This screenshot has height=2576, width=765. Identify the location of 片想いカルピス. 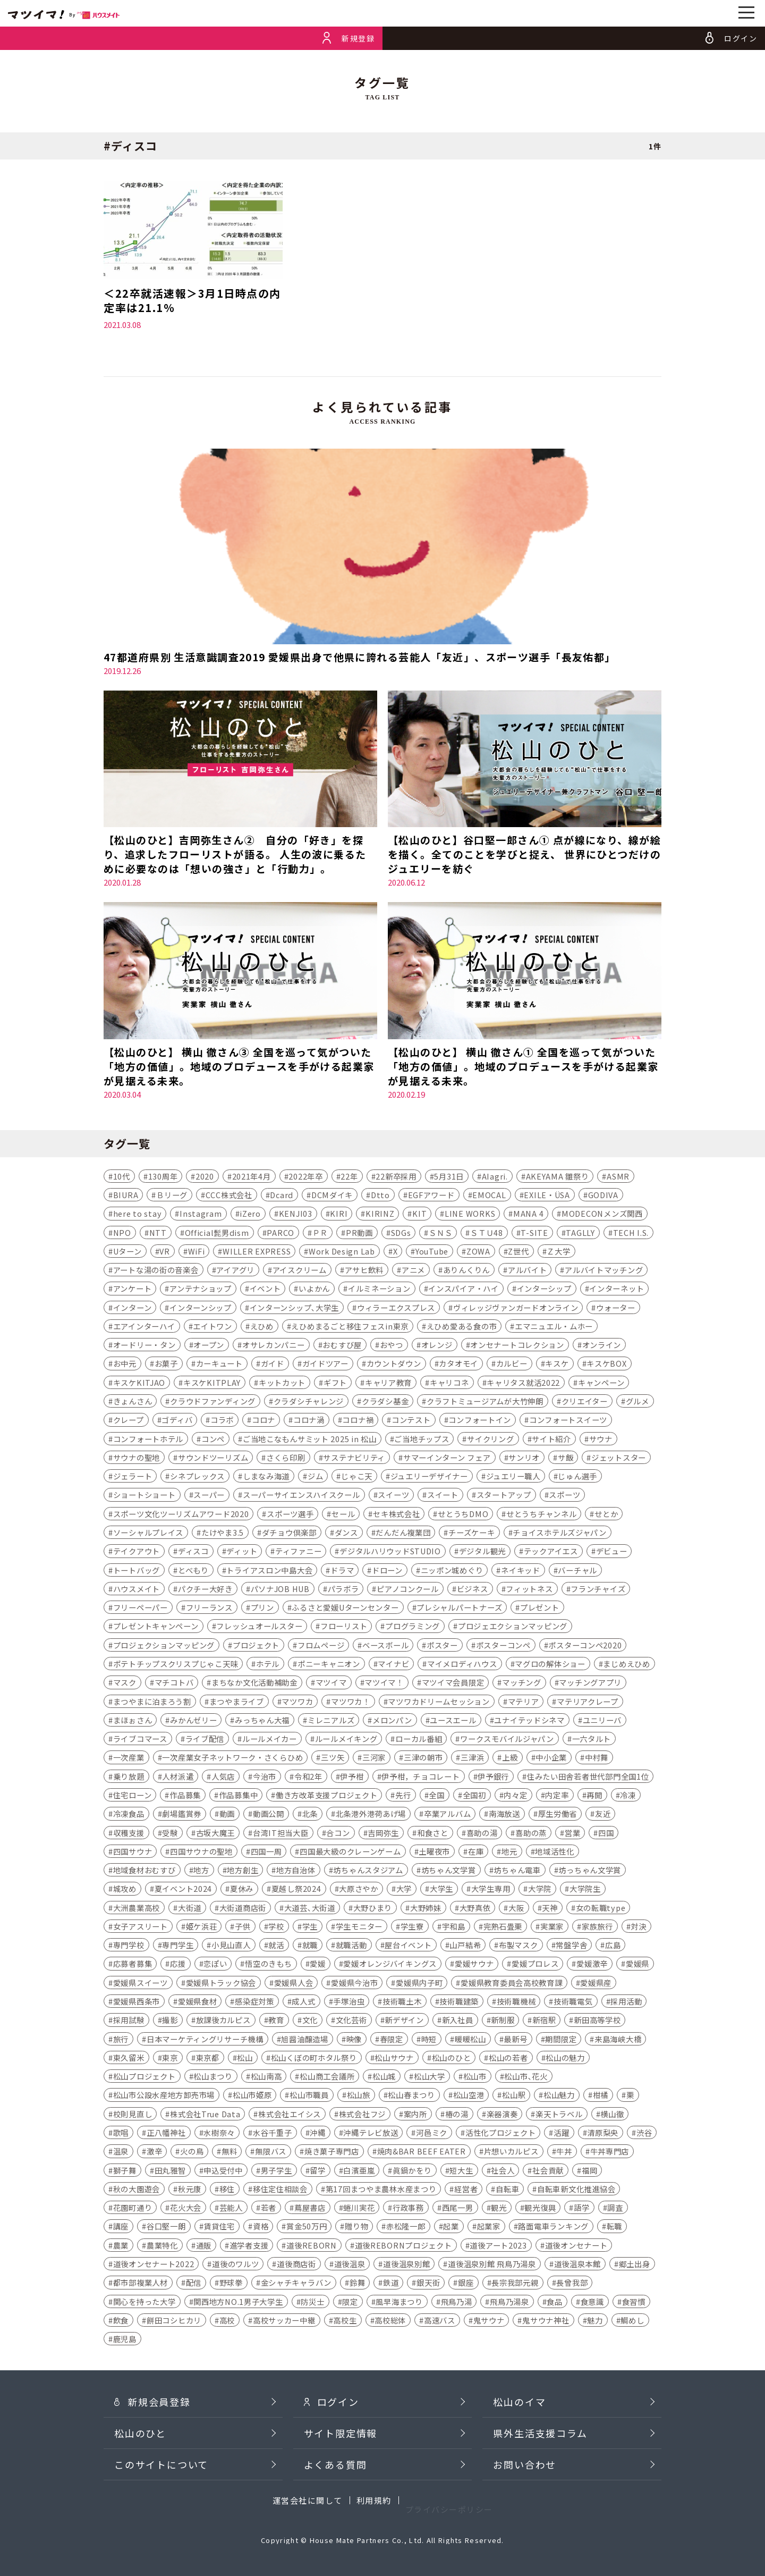
(511, 2152).